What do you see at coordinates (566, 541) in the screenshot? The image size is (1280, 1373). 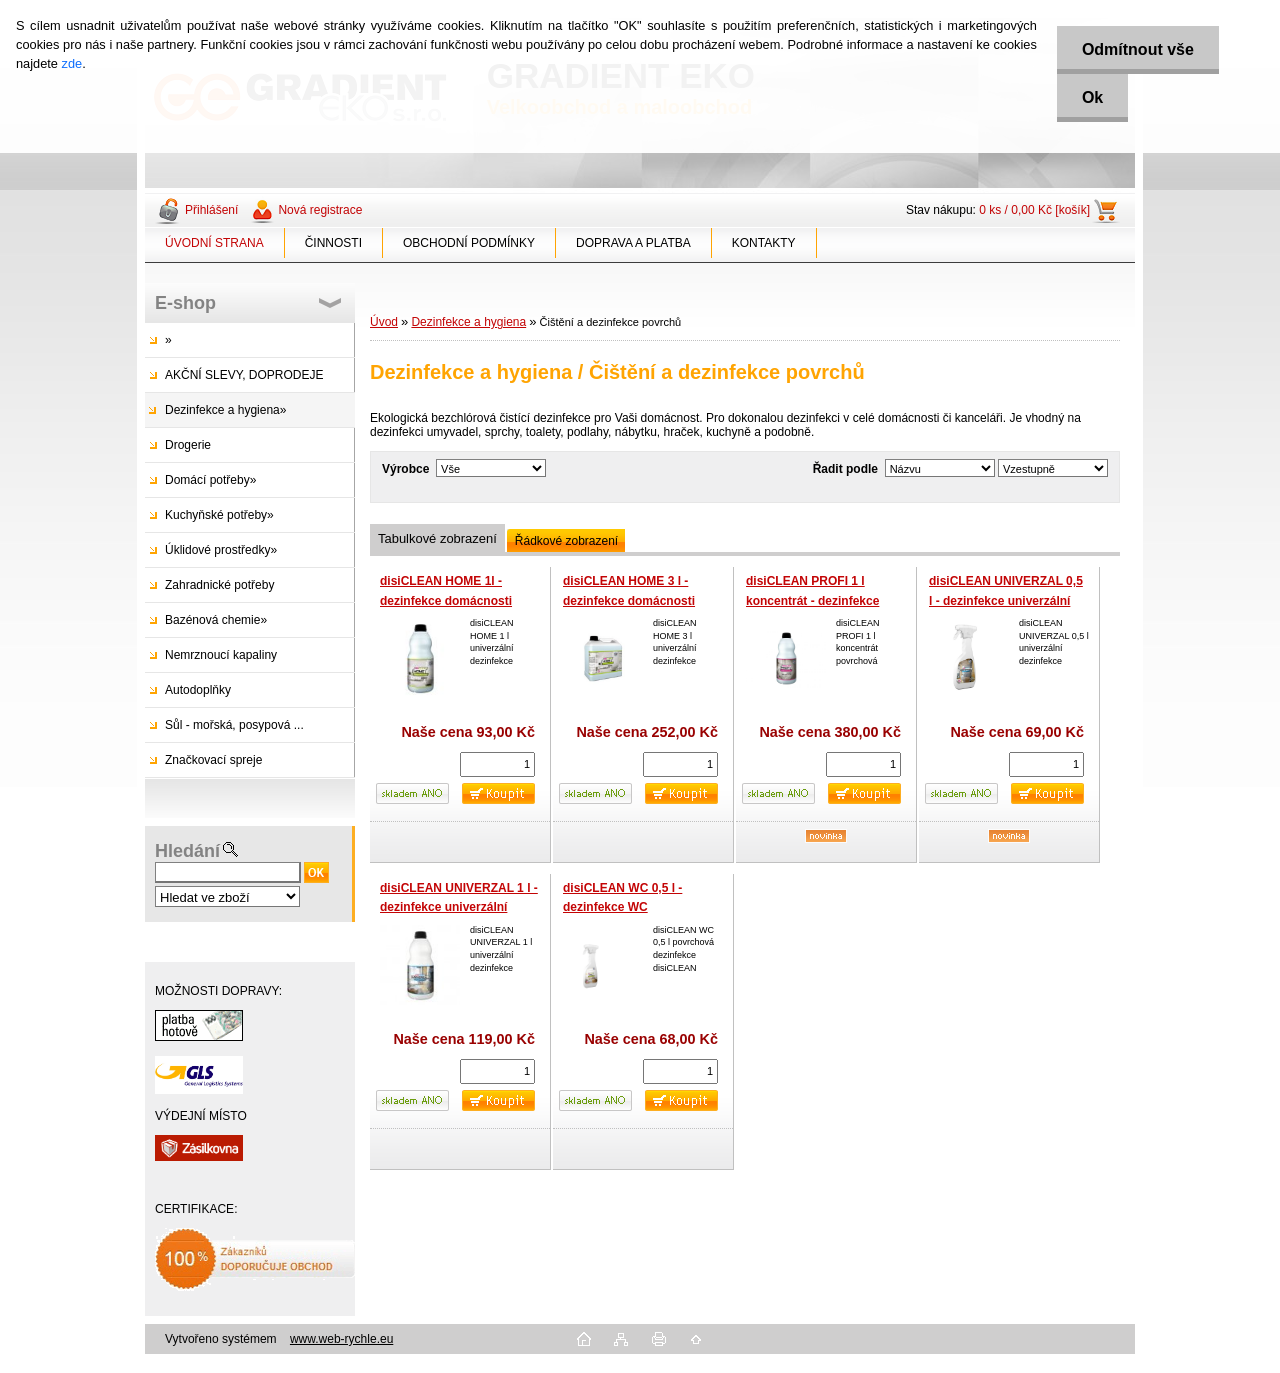 I see `Řádkové zobrazení` at bounding box center [566, 541].